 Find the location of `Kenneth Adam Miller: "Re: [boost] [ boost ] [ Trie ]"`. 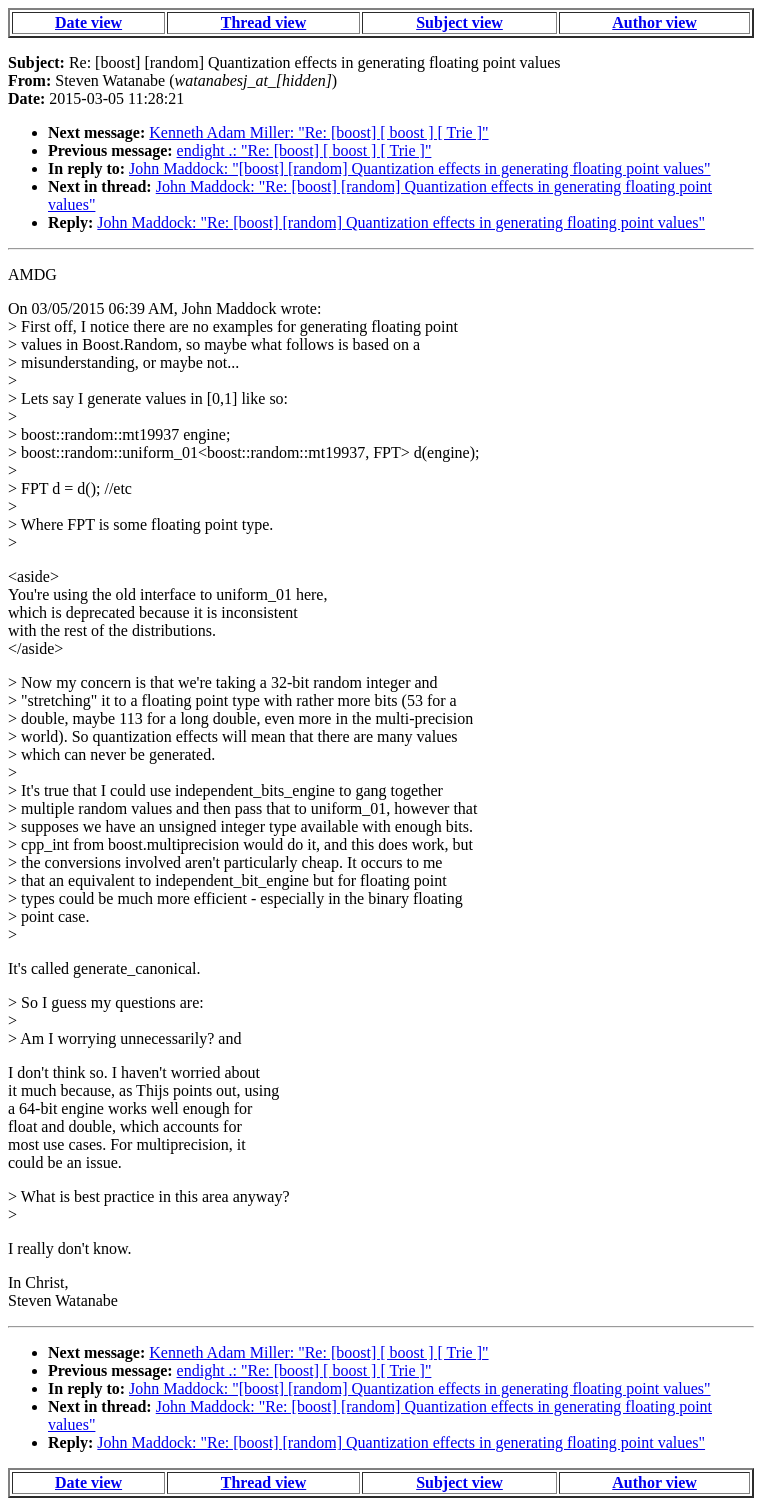

Kenneth Adam Miller: "Re: [boost] [ boost ] [ Trie ]" is located at coordinates (318, 132).